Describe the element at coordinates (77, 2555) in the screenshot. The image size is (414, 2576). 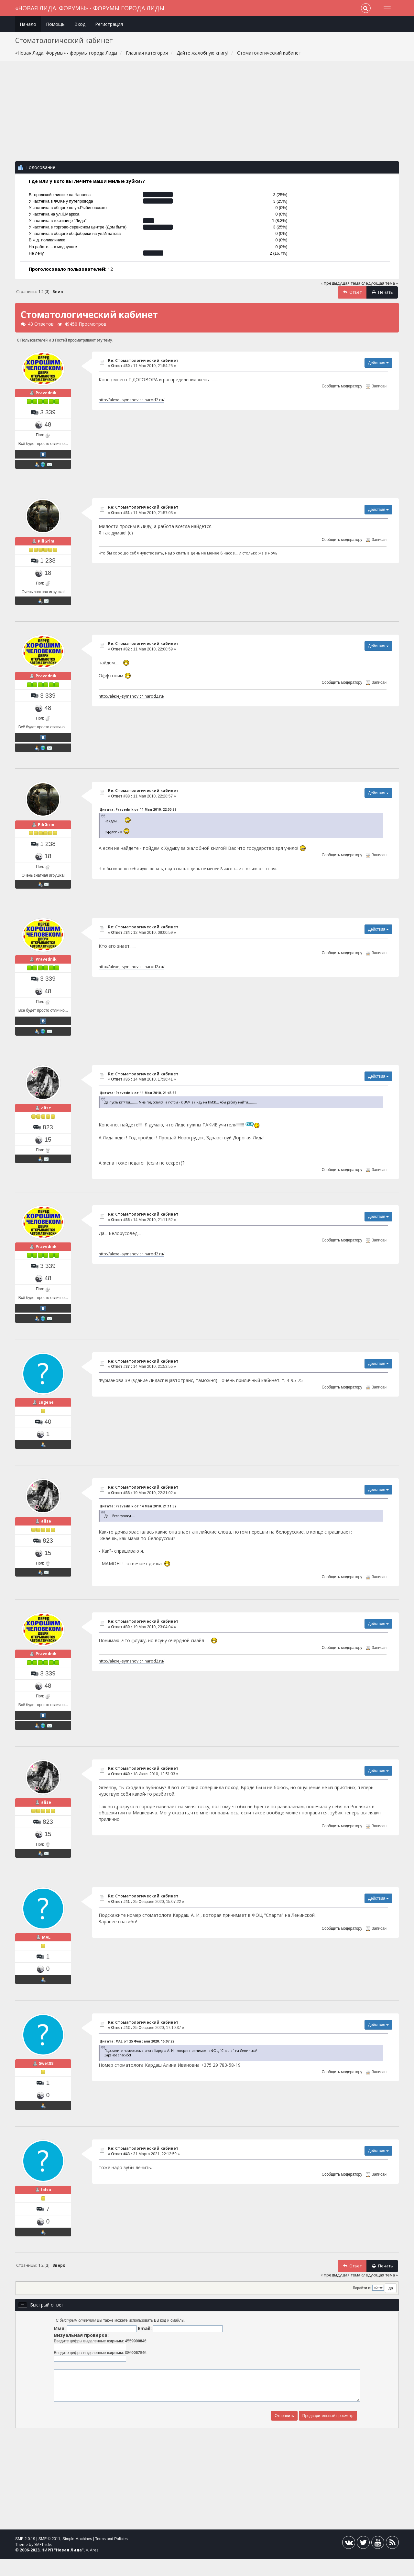
I see `Simple Machines` at that location.